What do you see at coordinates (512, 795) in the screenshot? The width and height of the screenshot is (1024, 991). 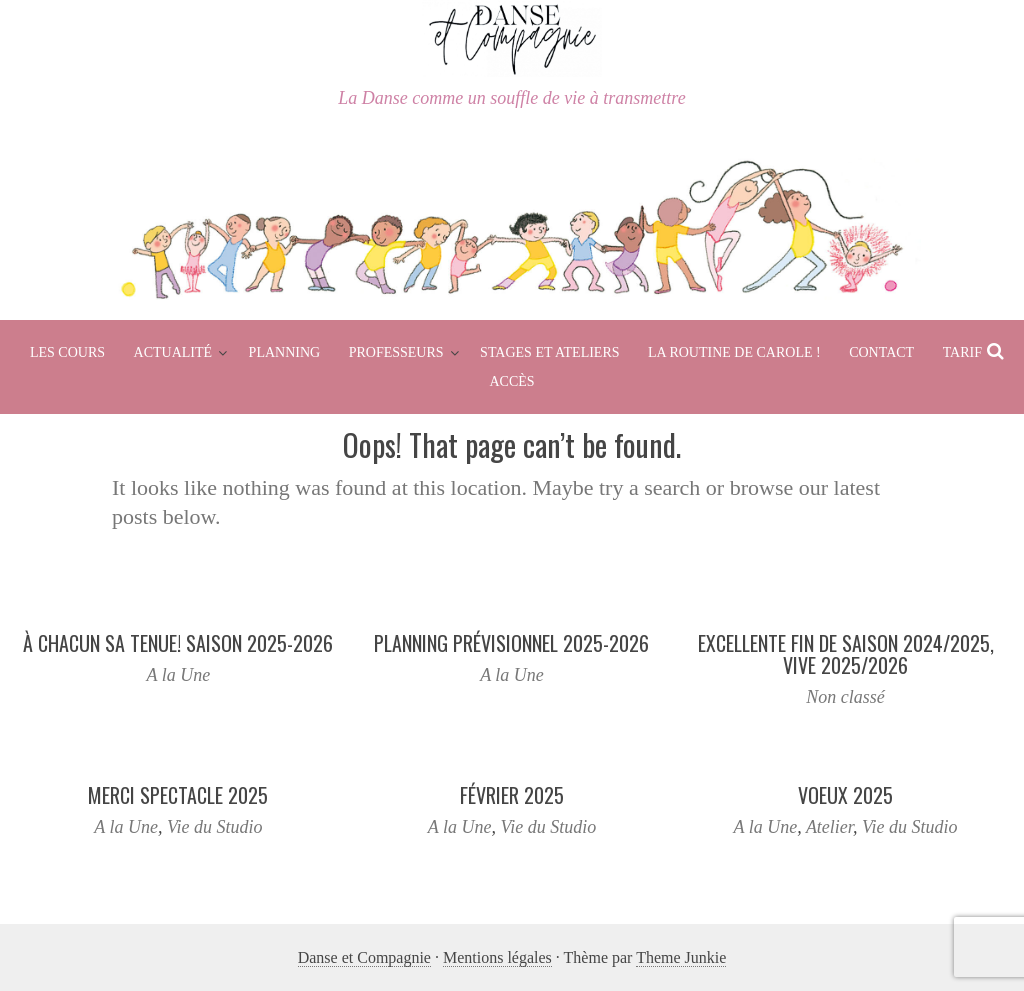 I see `Février 2025` at bounding box center [512, 795].